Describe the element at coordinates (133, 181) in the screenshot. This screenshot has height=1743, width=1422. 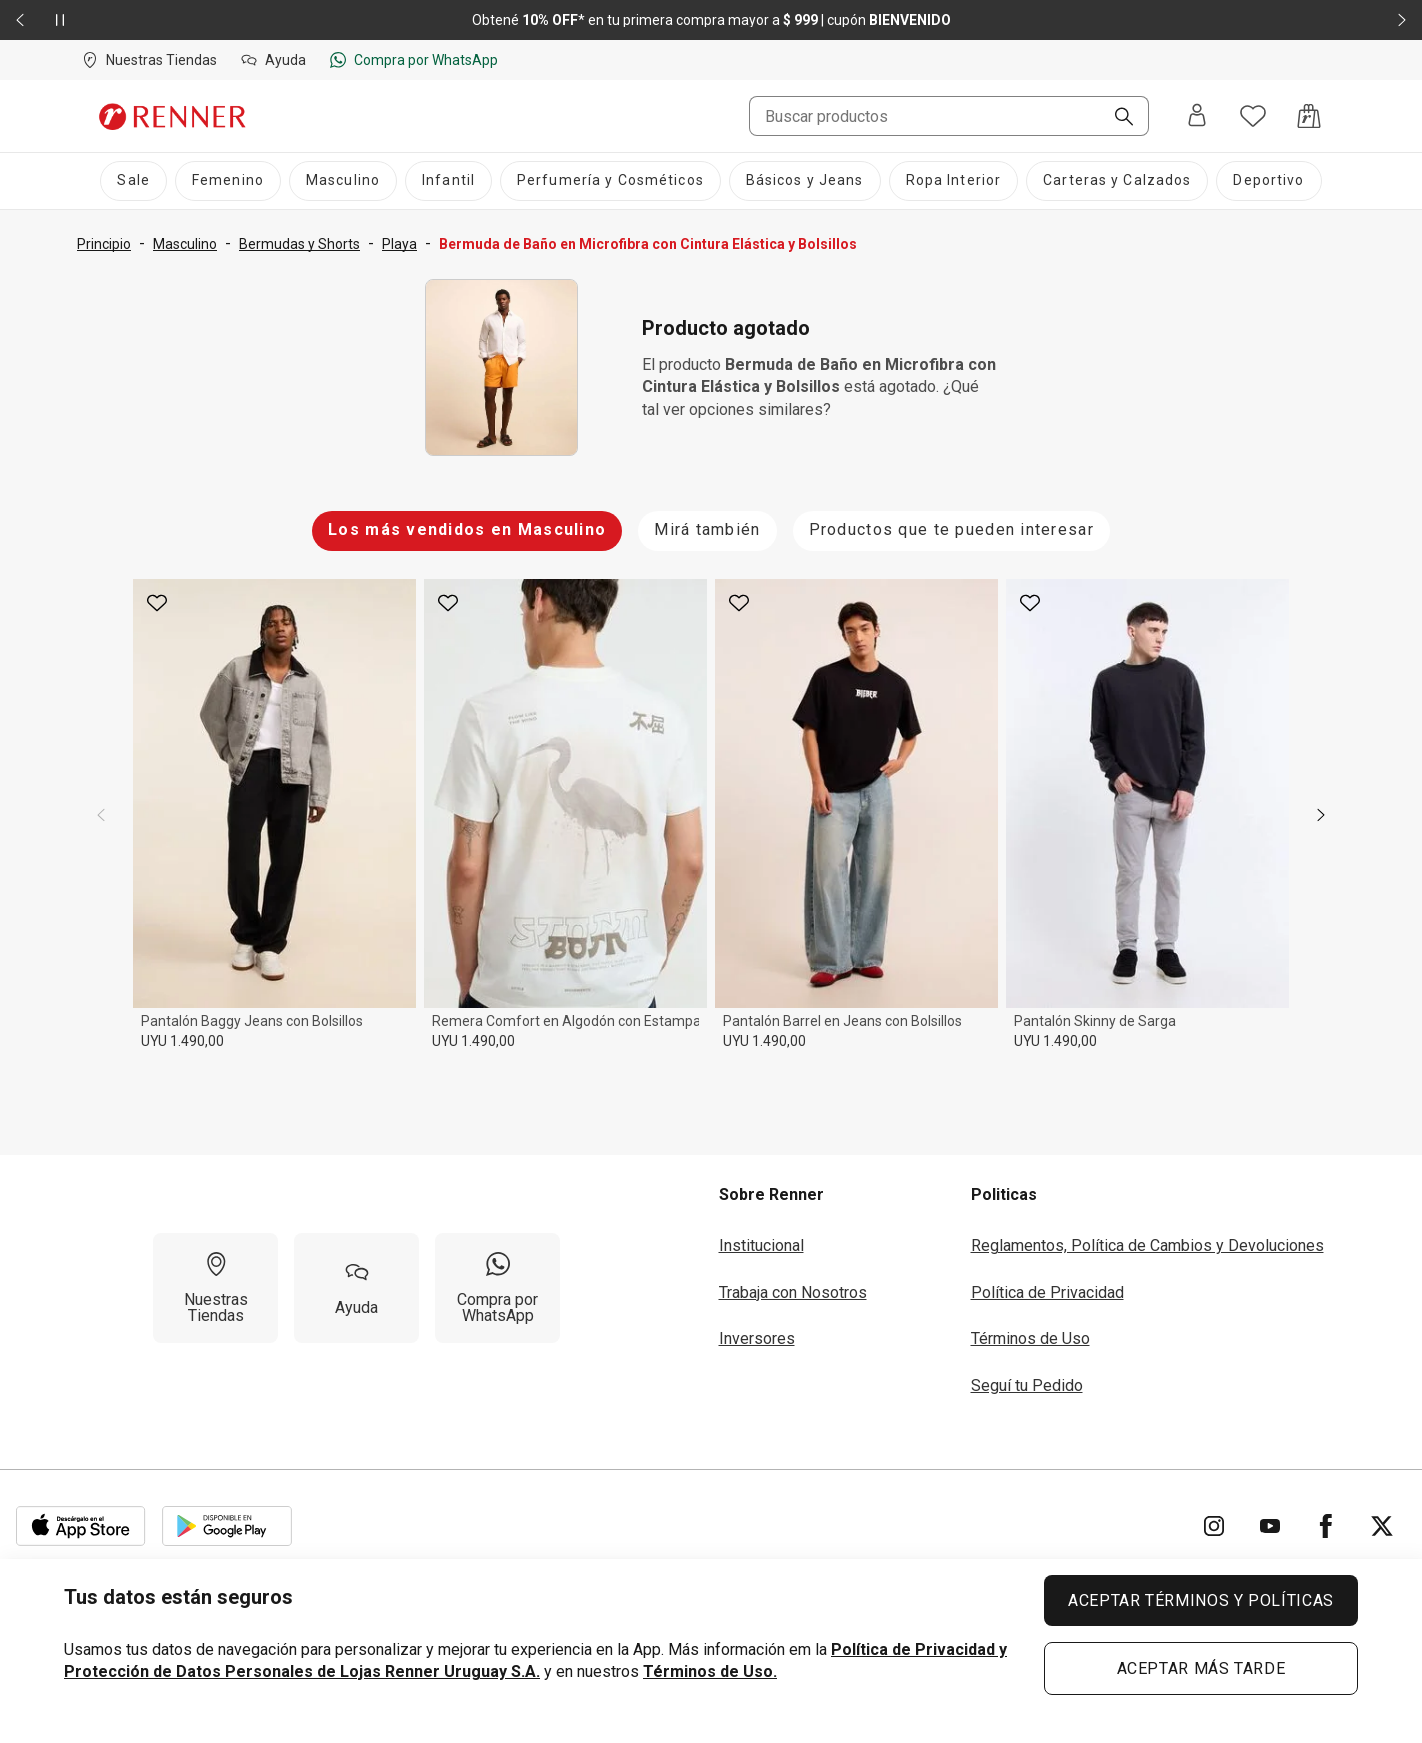
I see `[Sale]` at that location.